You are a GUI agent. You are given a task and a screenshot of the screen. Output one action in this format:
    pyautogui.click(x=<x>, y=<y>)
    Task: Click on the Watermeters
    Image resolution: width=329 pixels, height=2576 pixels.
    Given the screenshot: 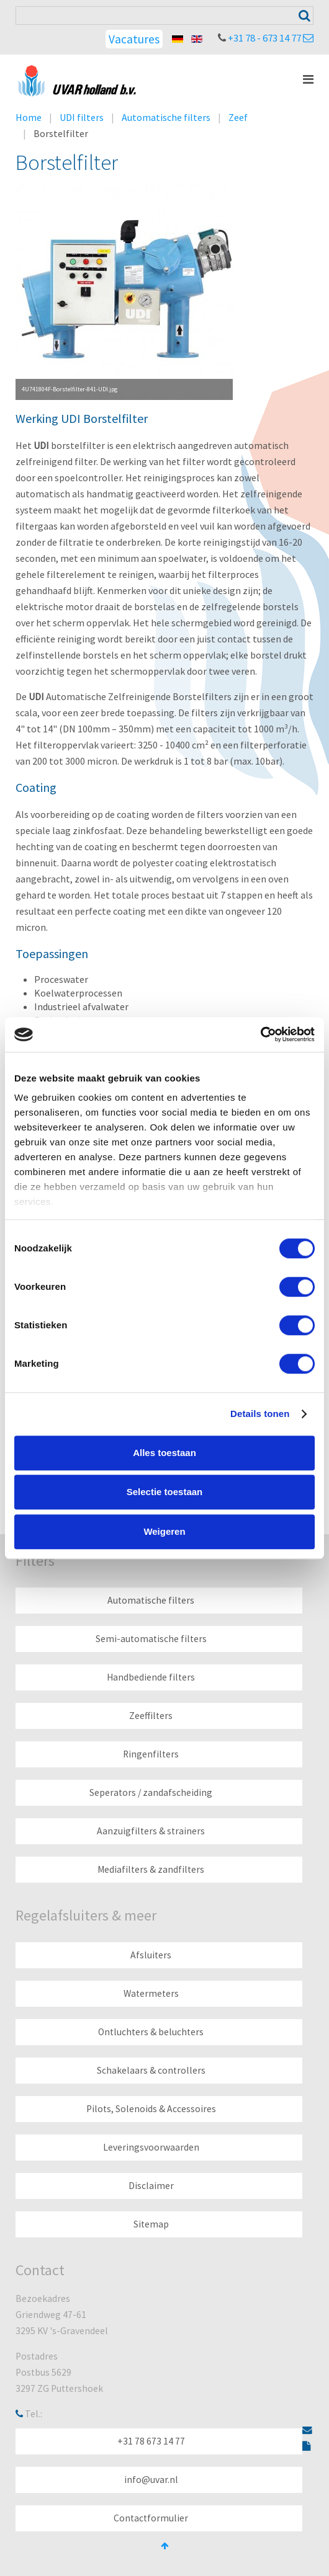 What is the action you would take?
    pyautogui.click(x=151, y=1993)
    